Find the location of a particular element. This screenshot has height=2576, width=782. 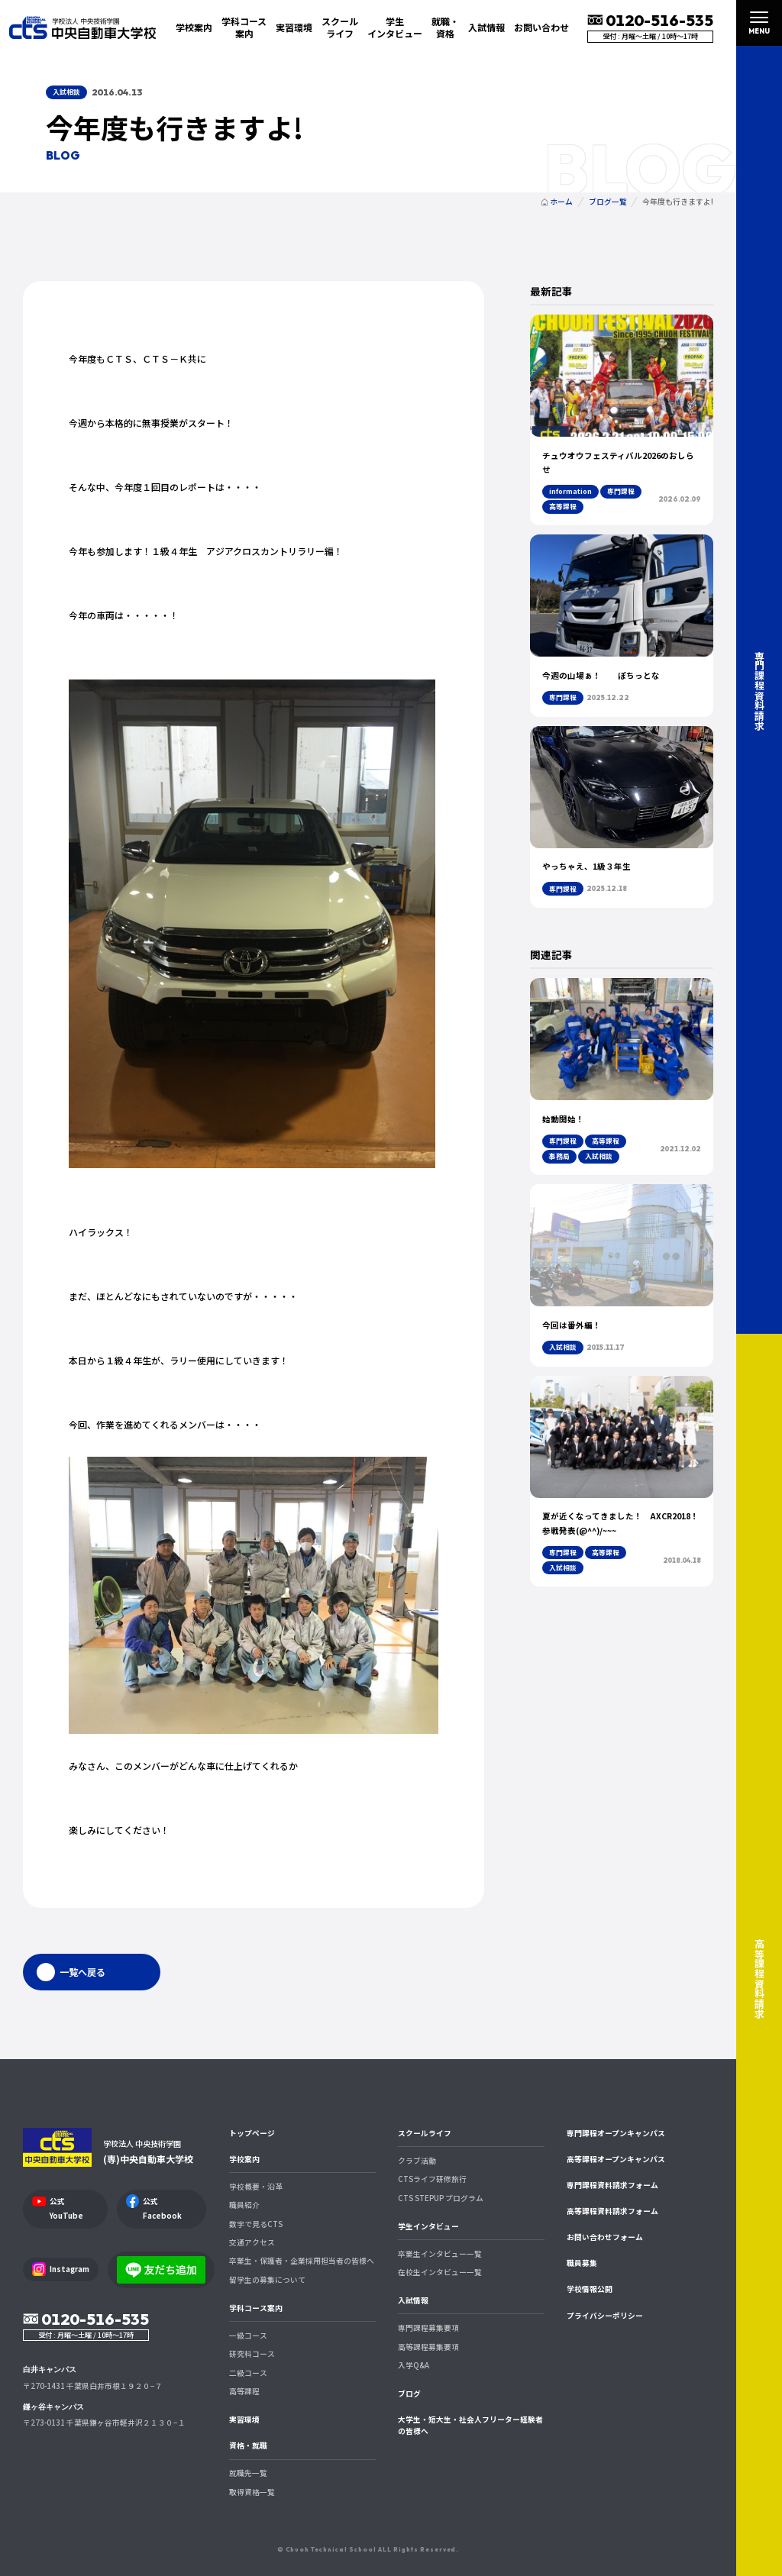

CTS STEPUP プログラム is located at coordinates (440, 2198).